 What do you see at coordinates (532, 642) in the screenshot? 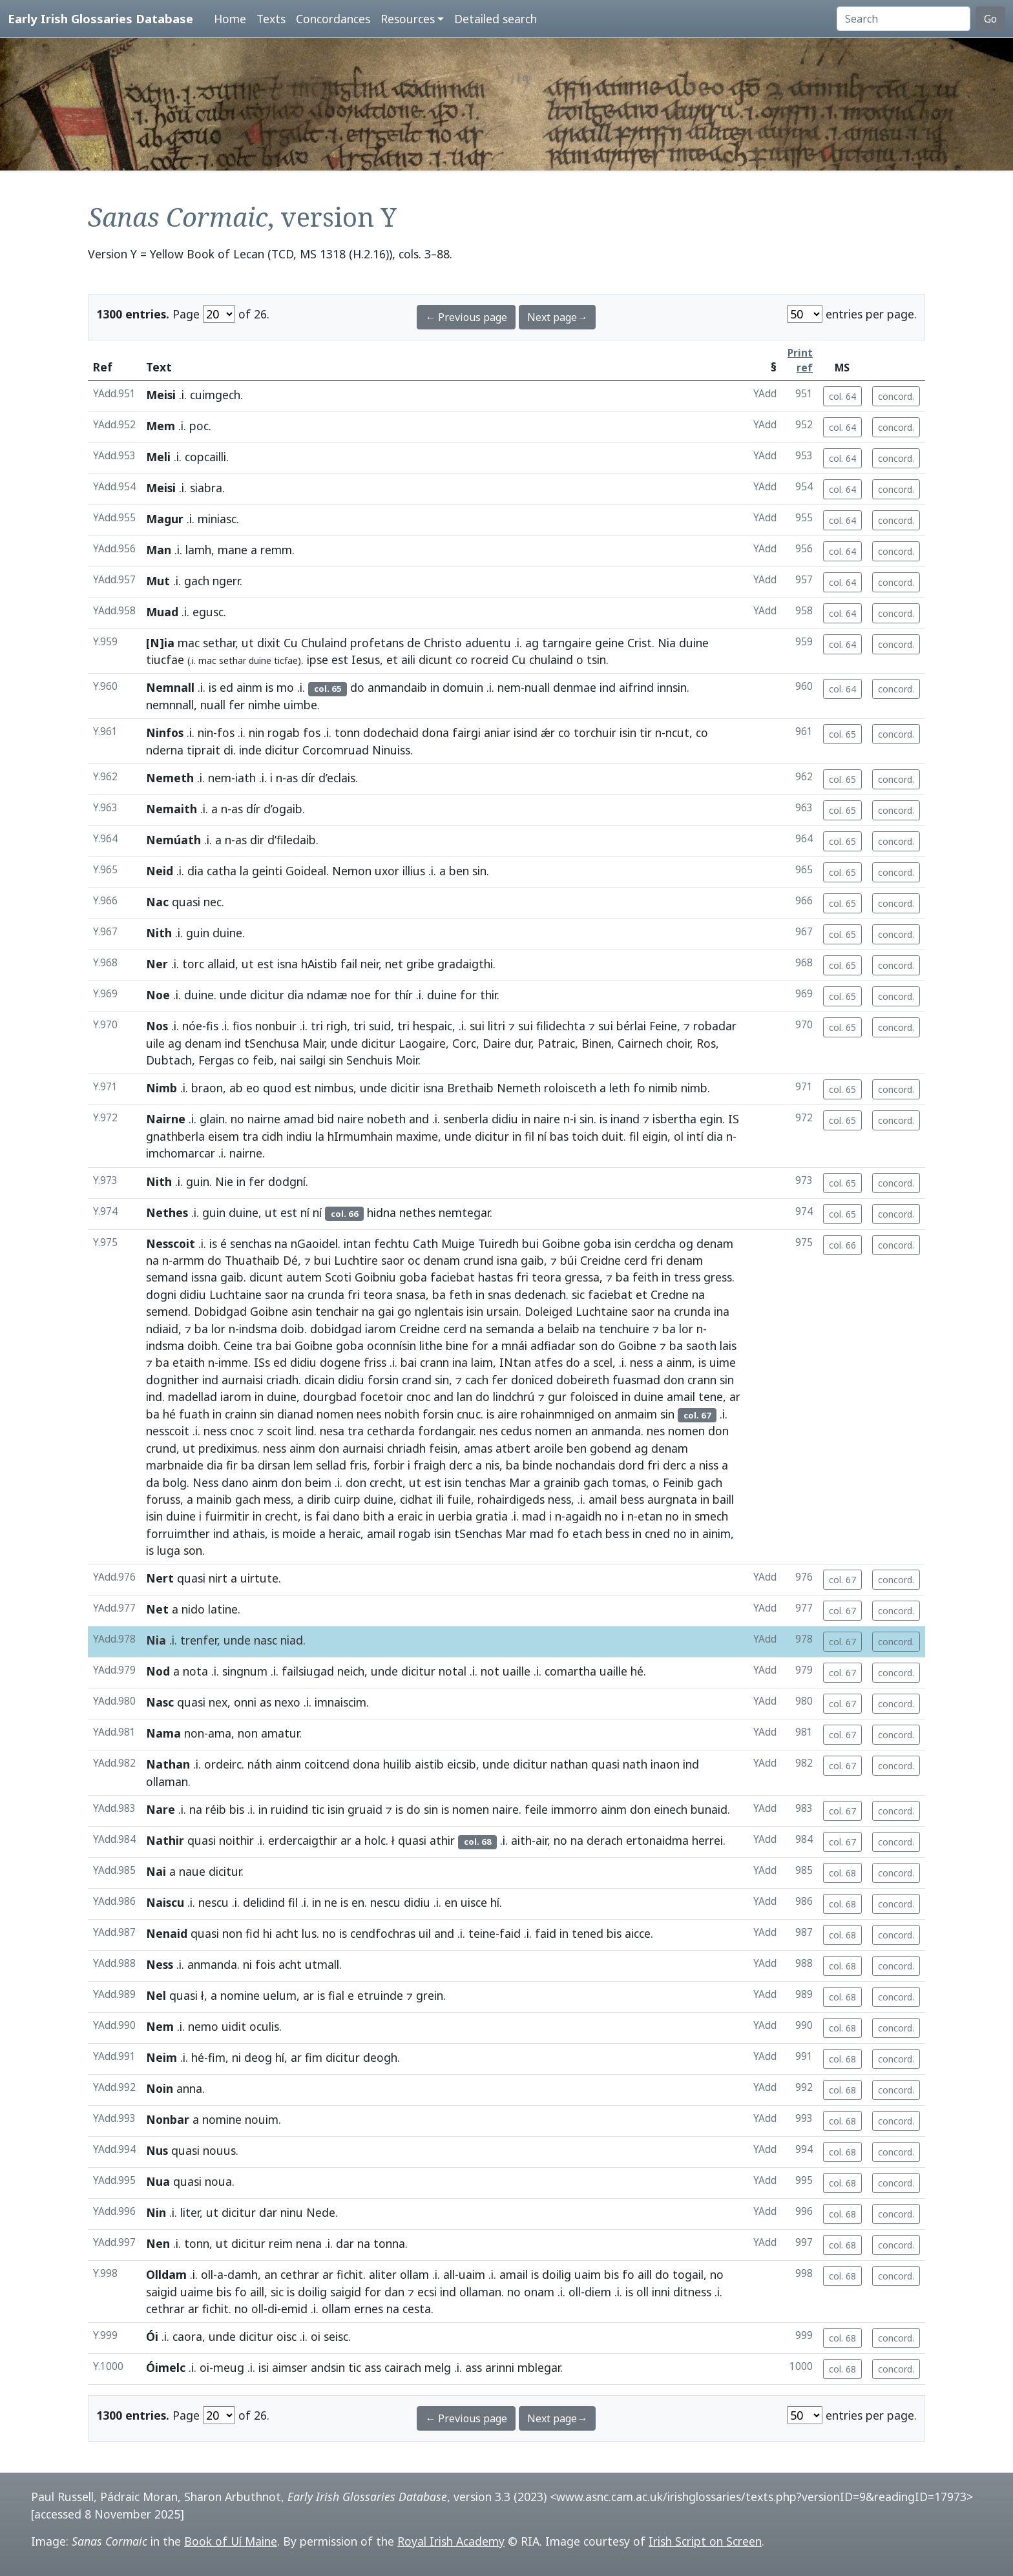
I see `ag` at bounding box center [532, 642].